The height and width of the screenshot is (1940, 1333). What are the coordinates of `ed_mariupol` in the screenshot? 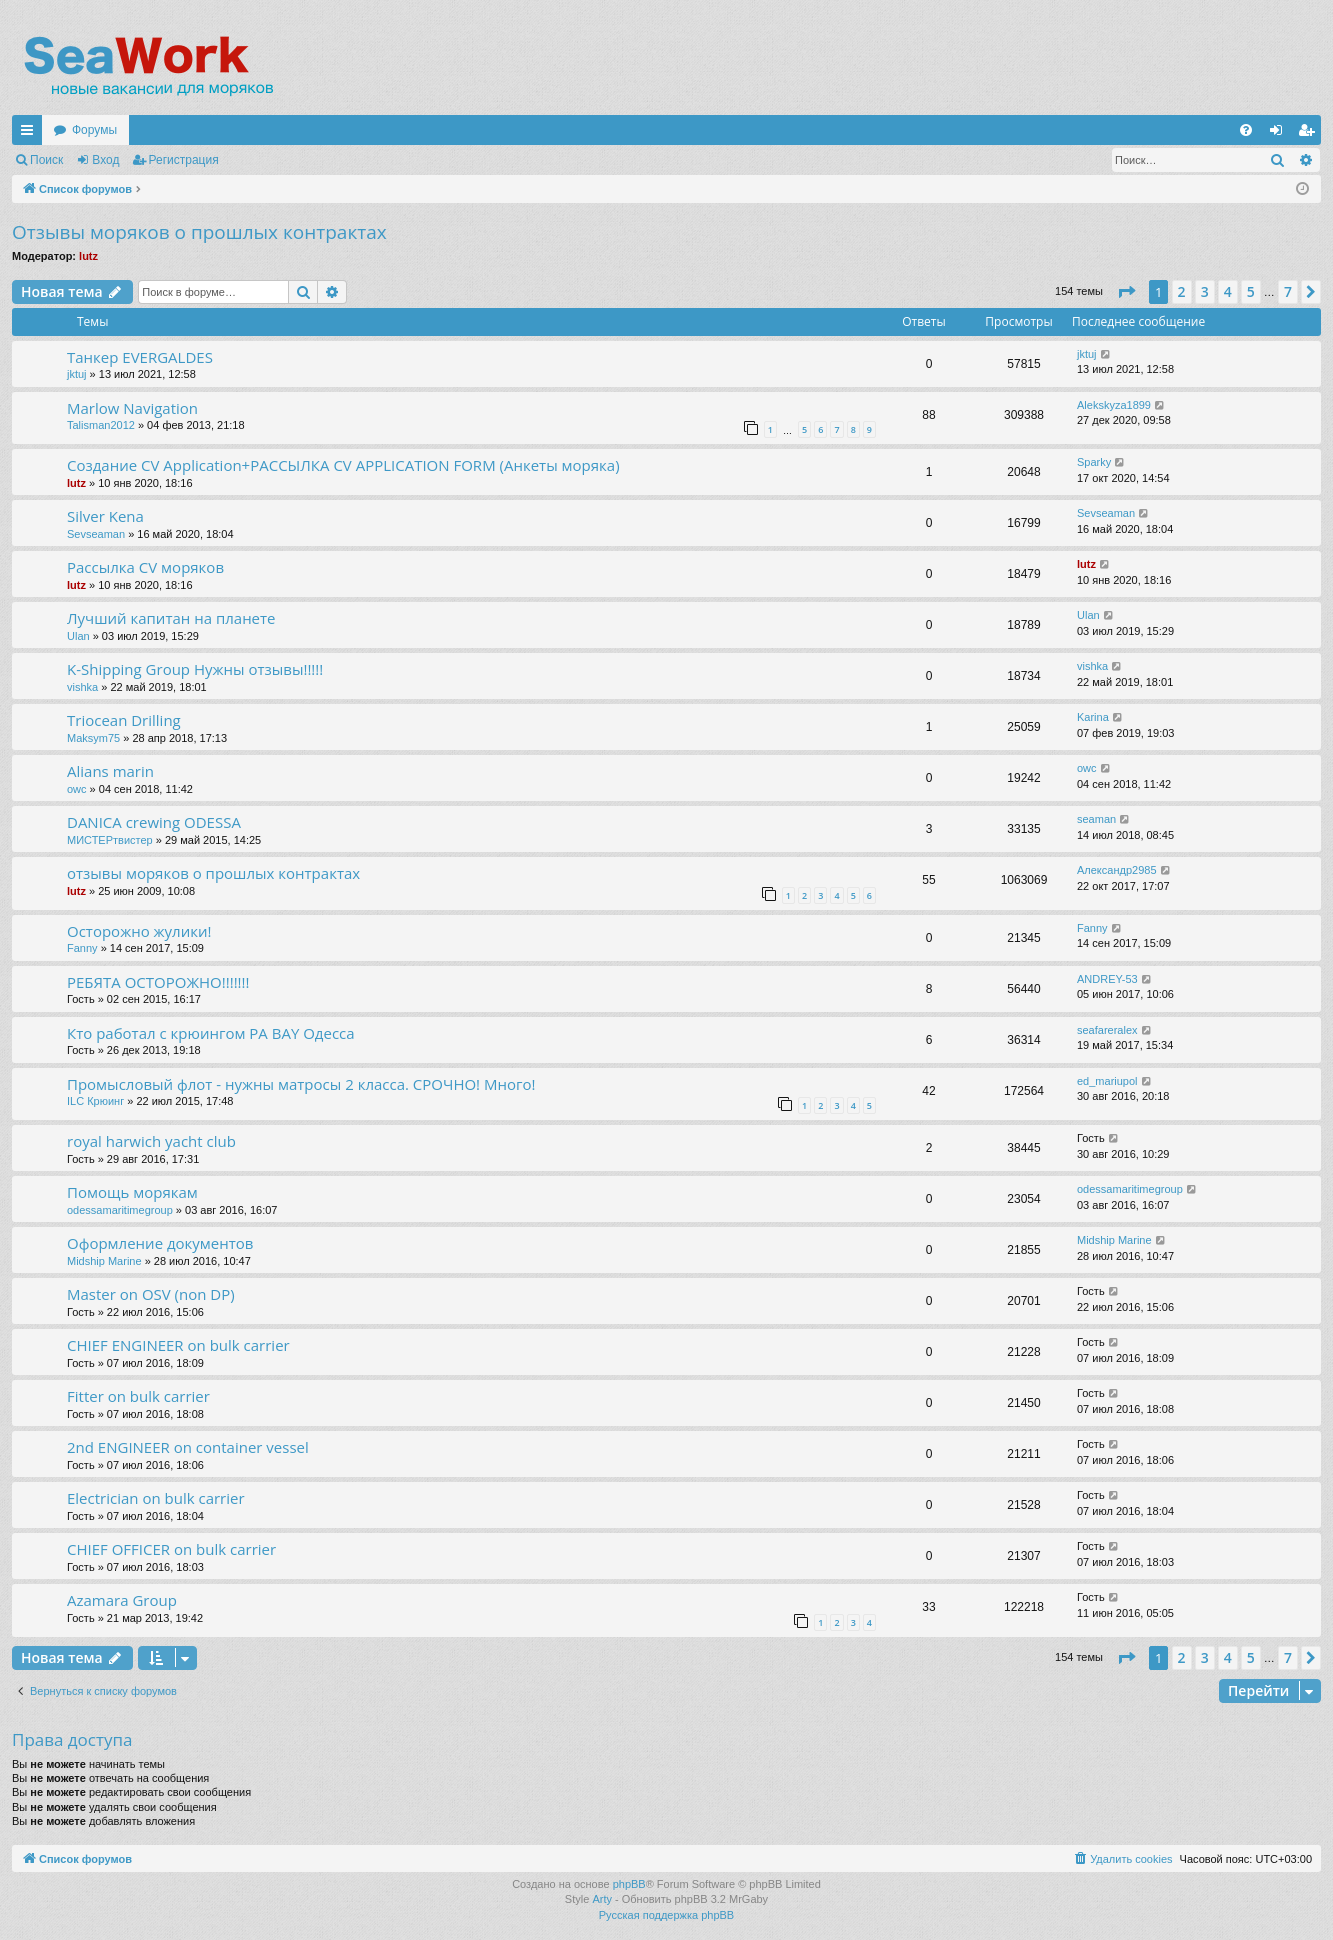 It's located at (1107, 1081).